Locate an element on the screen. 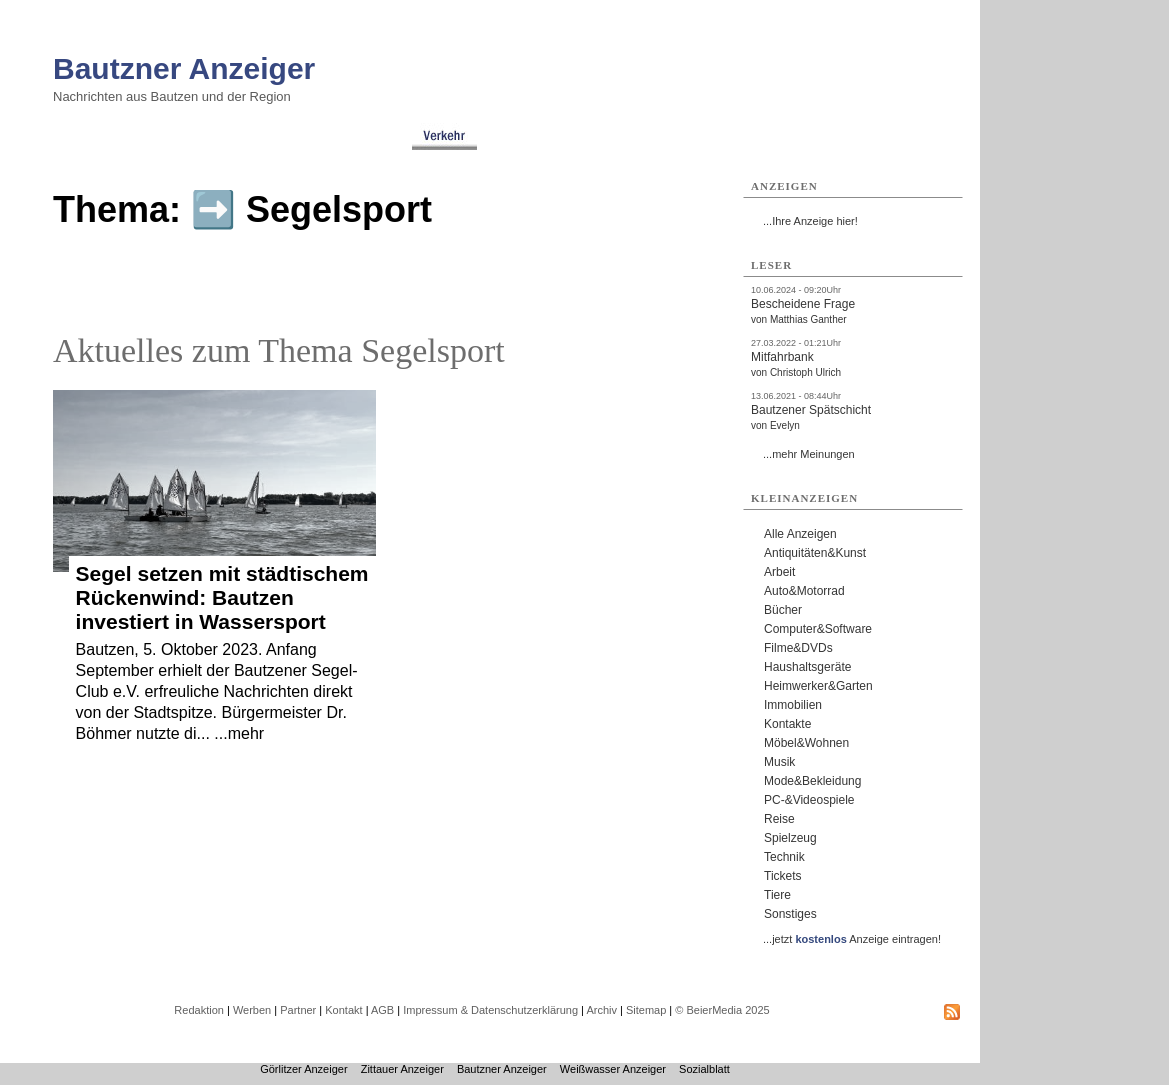 Image resolution: width=1169 pixels, height=1085 pixels. AGB is located at coordinates (382, 1010).